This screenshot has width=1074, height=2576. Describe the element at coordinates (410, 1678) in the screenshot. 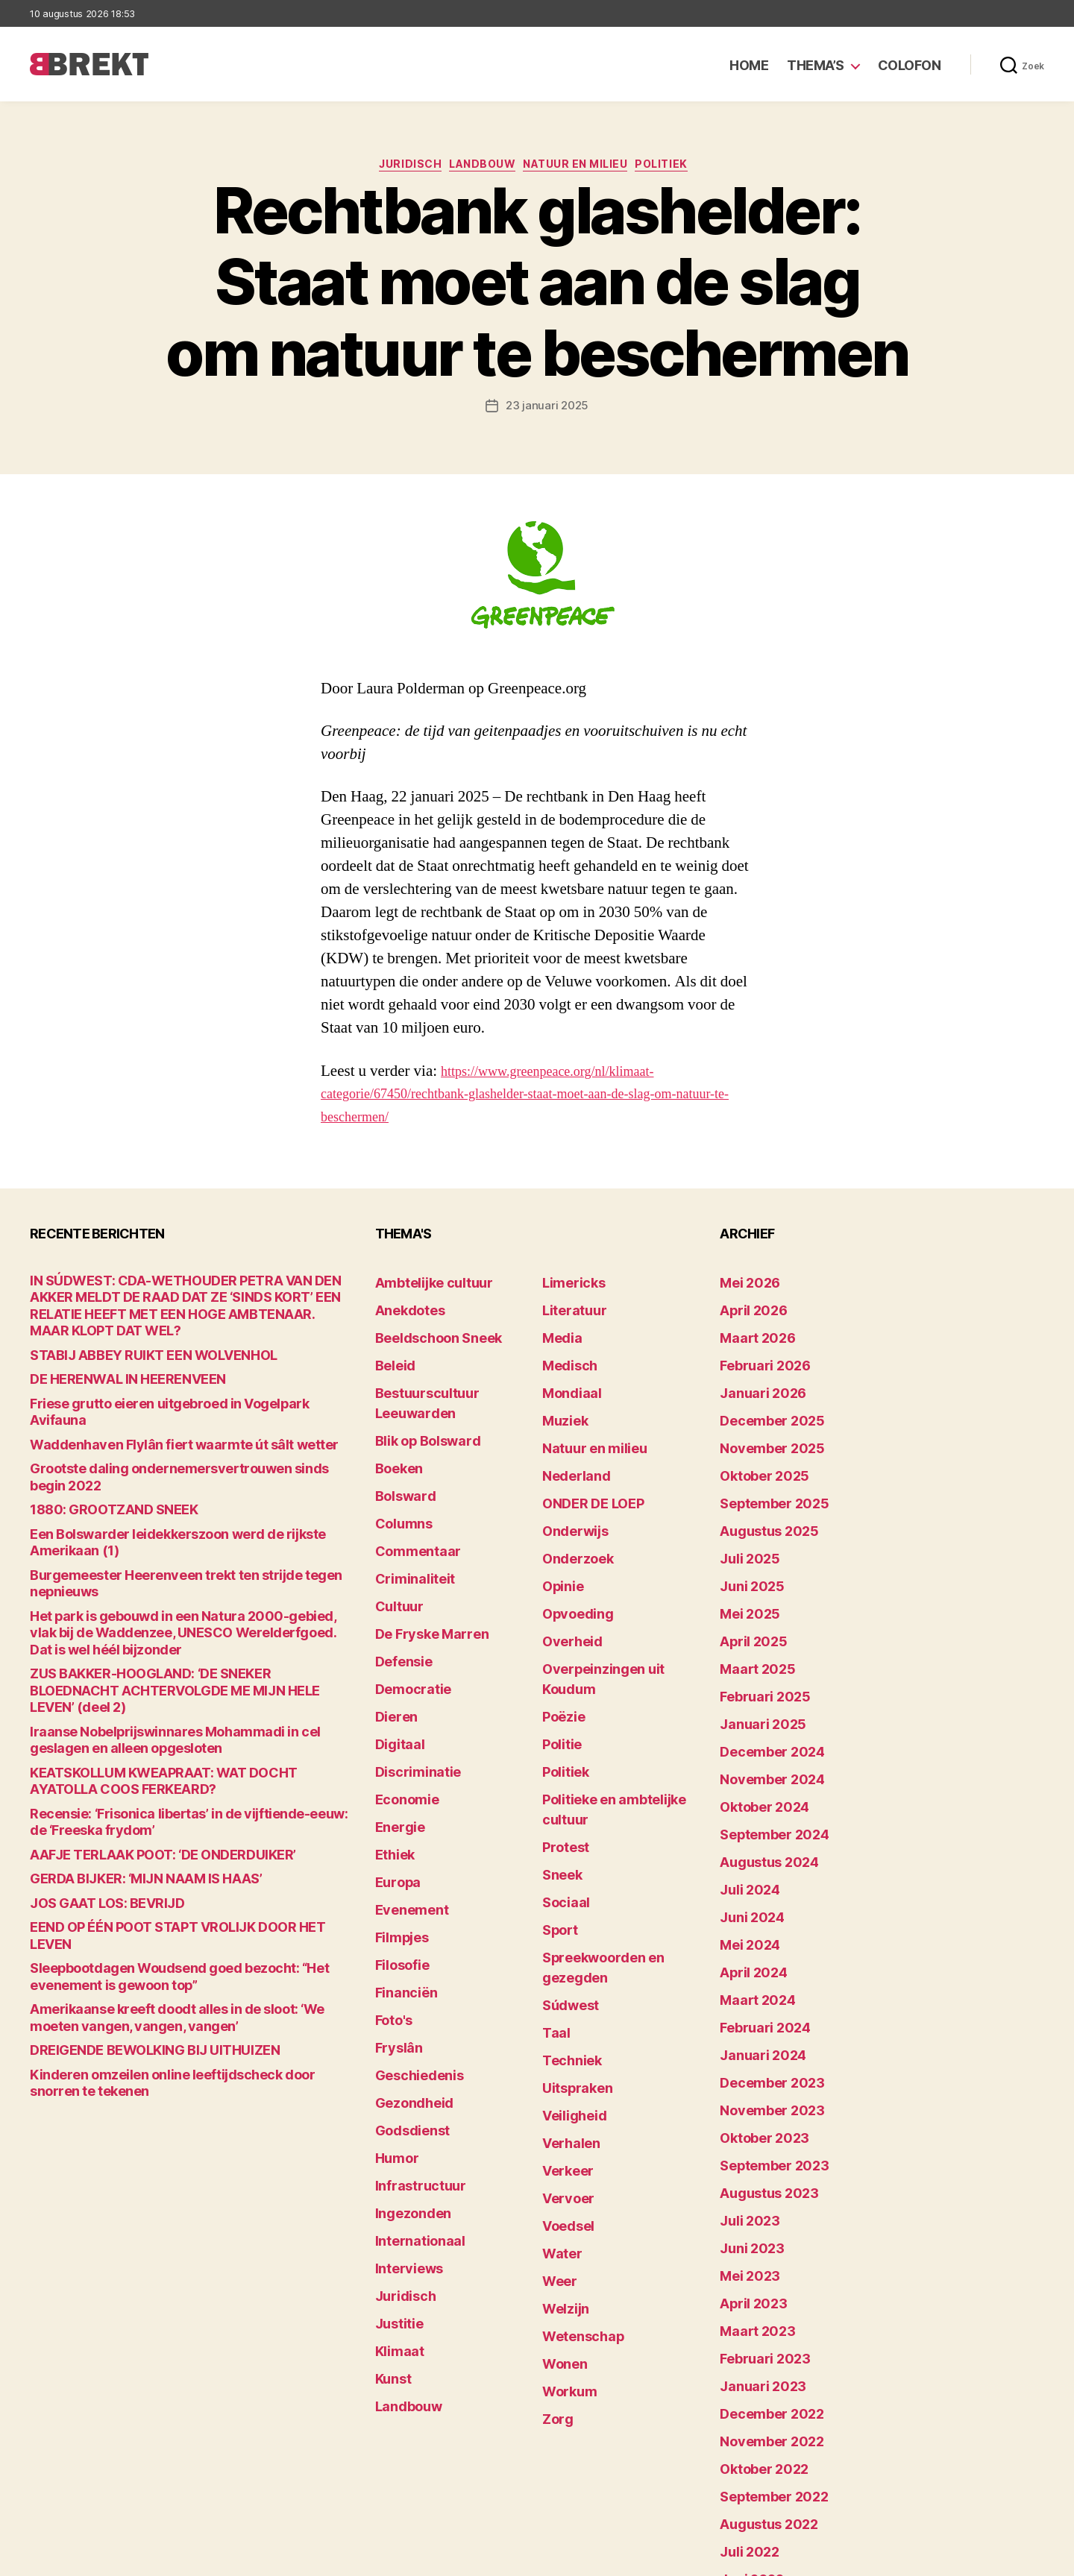

I see `Discriminatie` at that location.